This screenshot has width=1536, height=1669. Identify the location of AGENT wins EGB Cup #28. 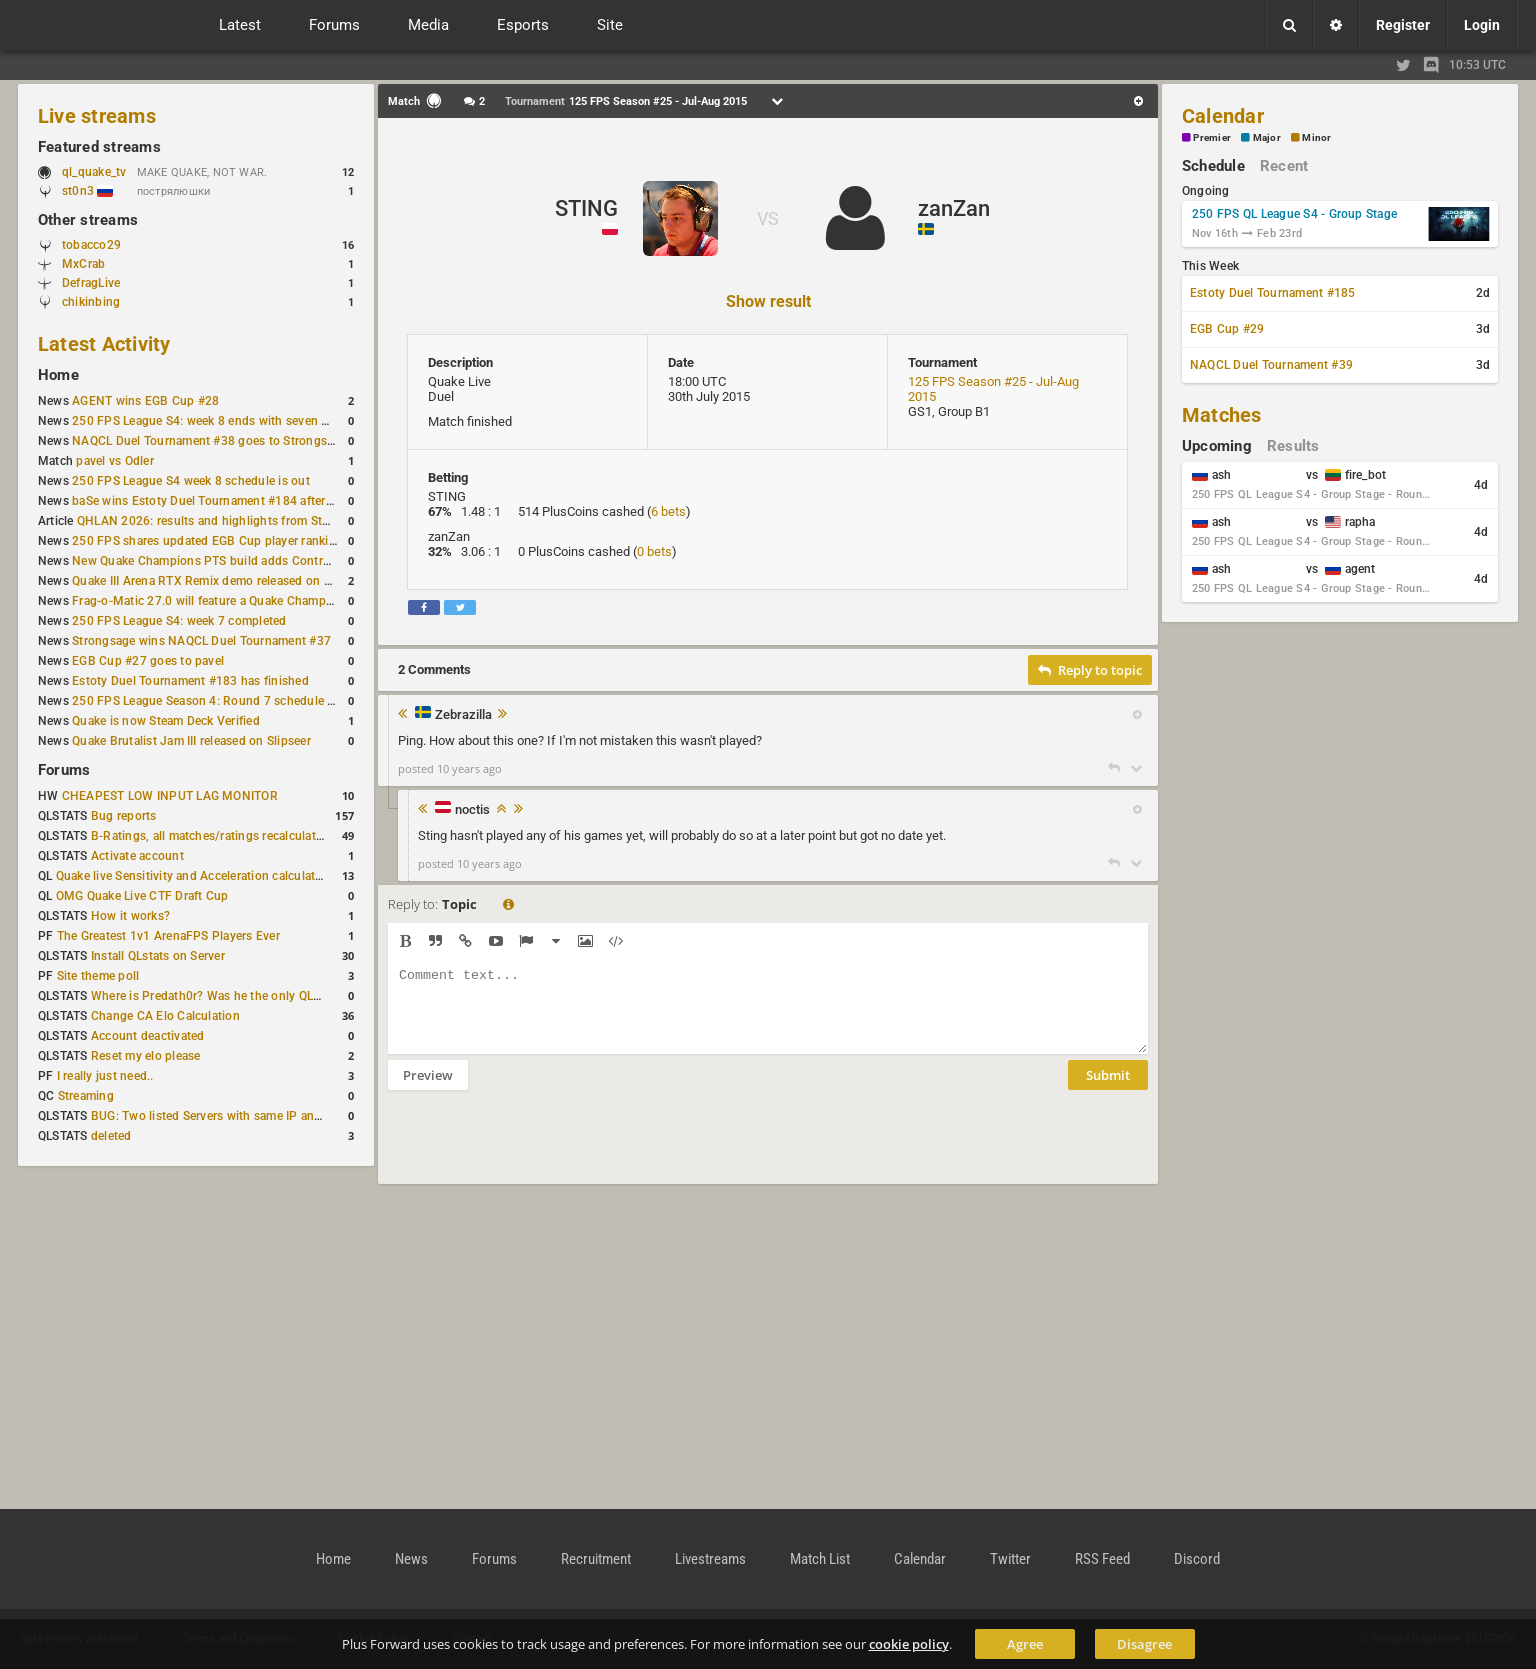
(145, 401).